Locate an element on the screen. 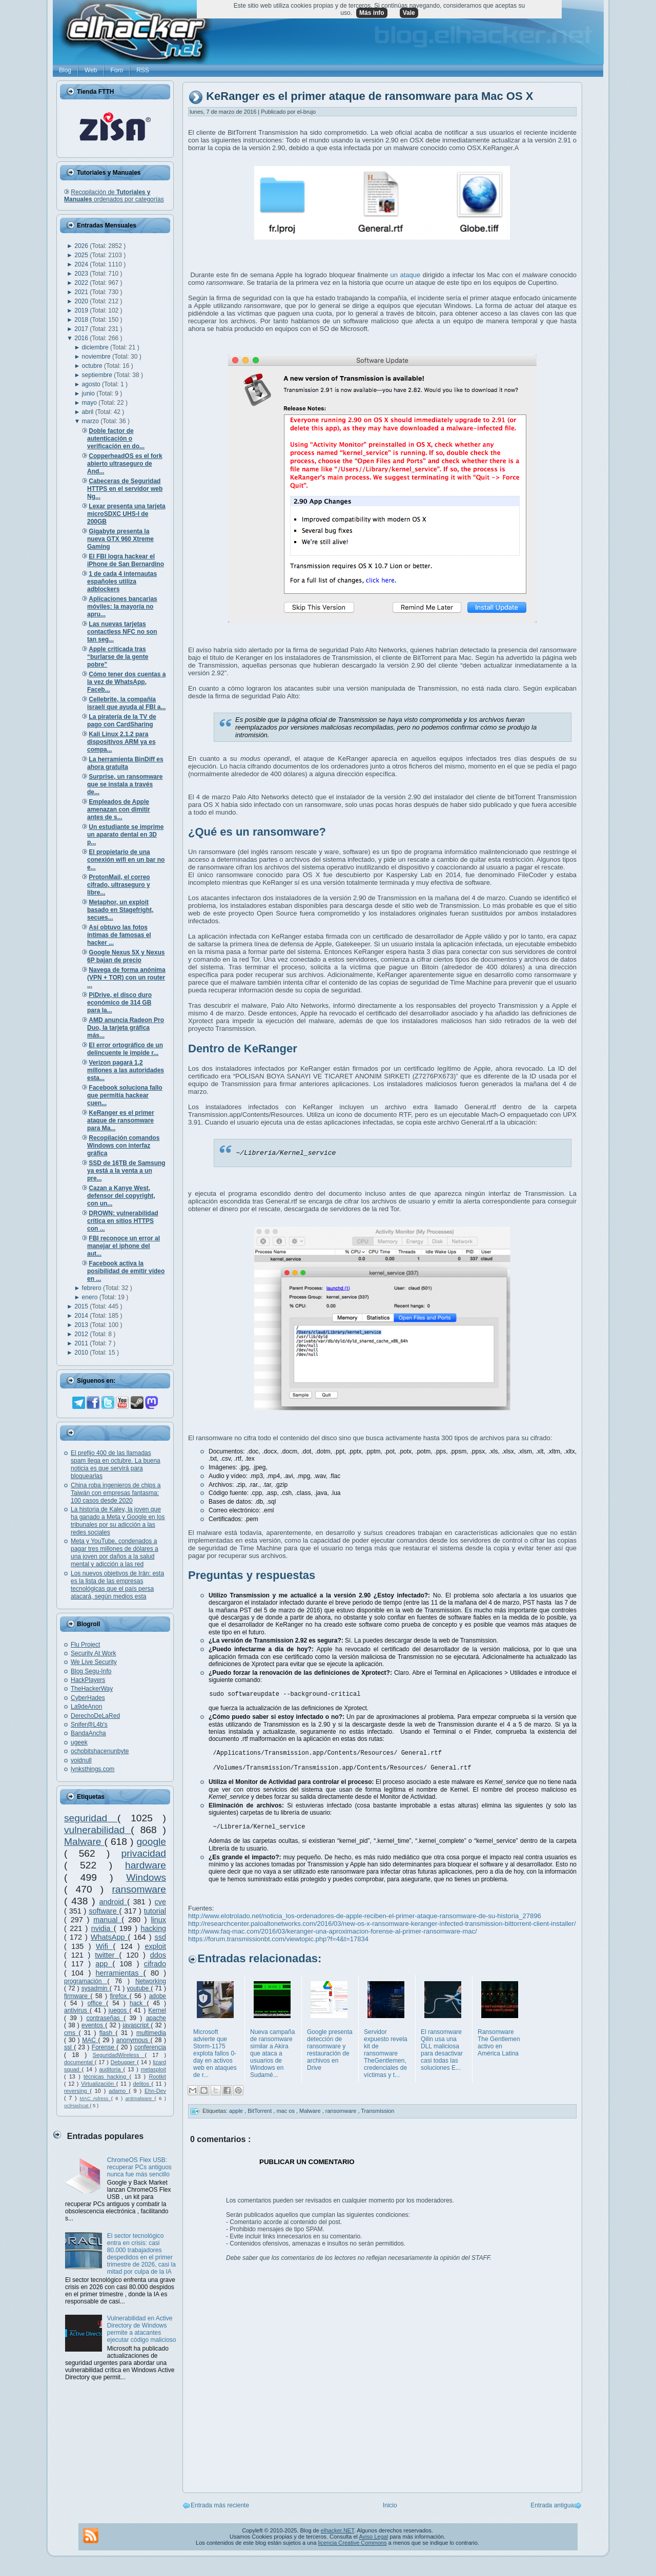 The width and height of the screenshot is (656, 2576). Transmission is located at coordinates (377, 2113).